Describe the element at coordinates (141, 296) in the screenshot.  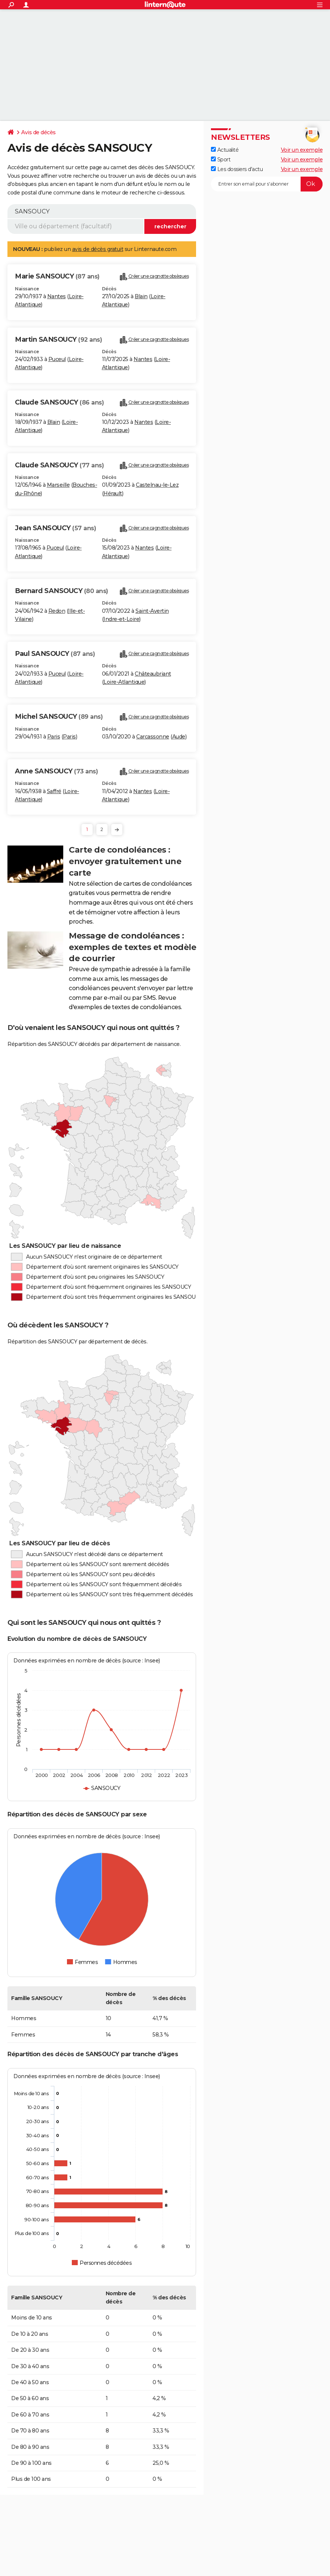
I see `Blain` at that location.